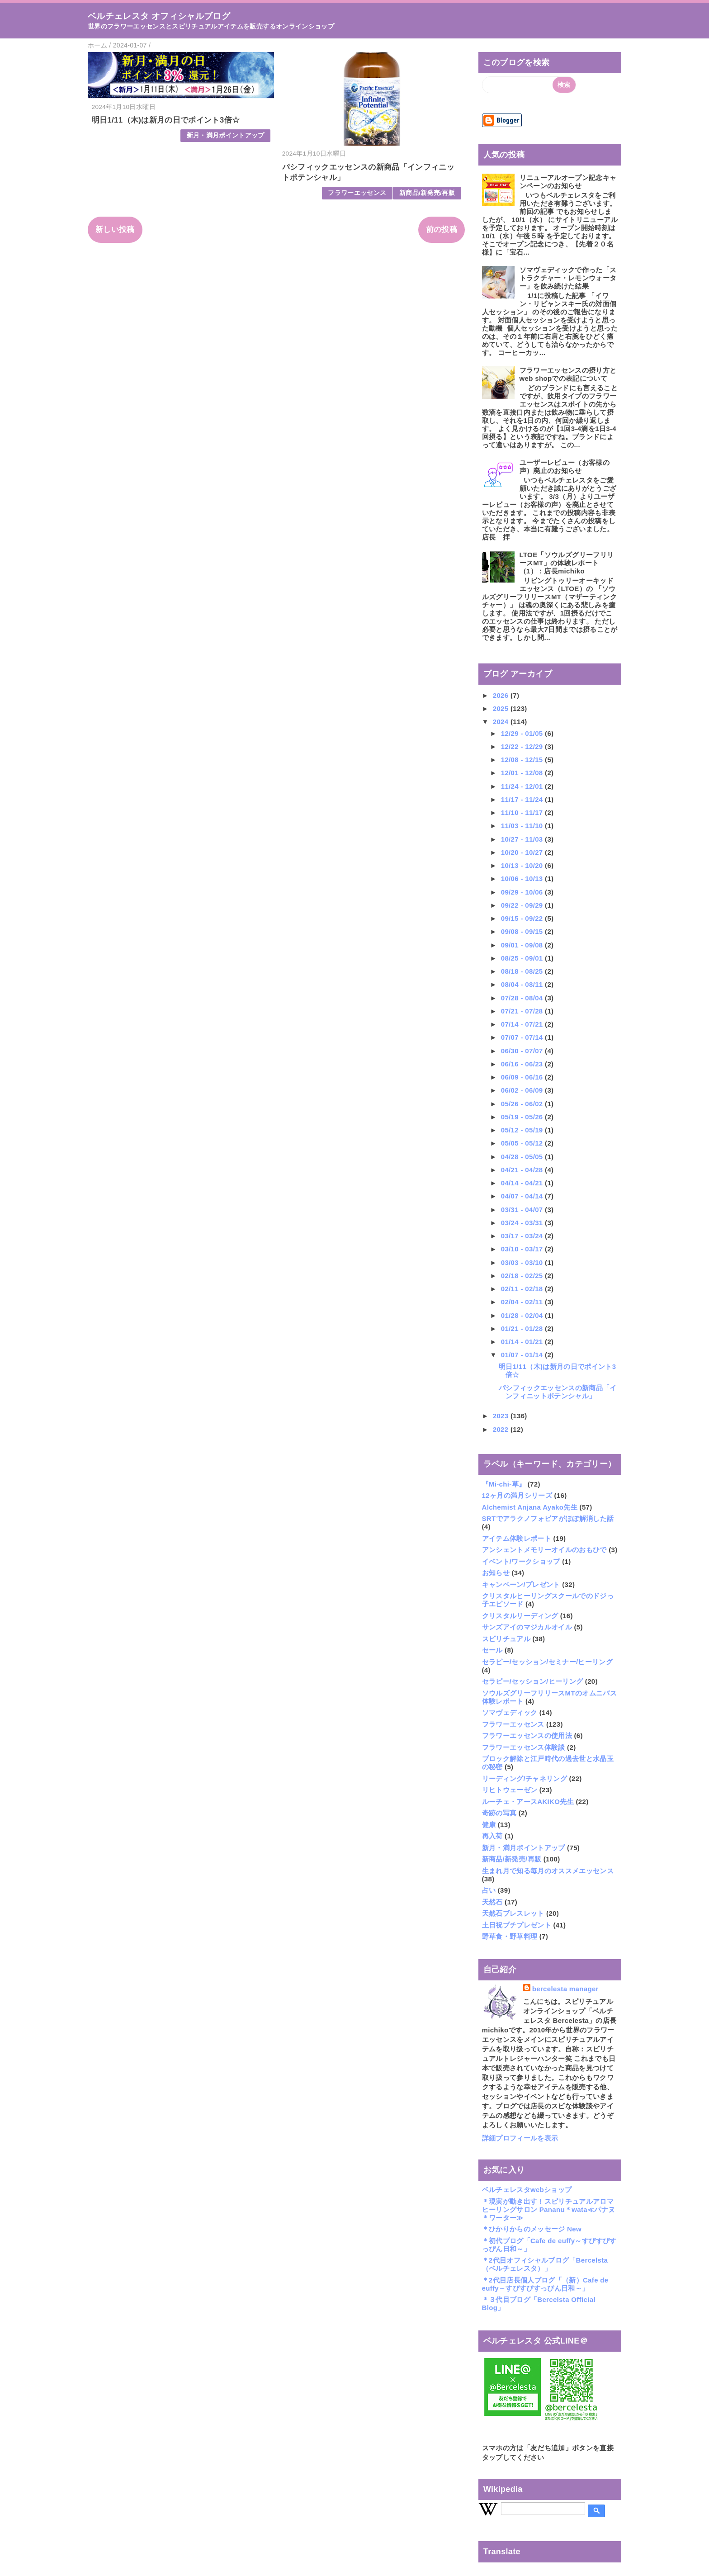 The image size is (709, 2576). What do you see at coordinates (510, 1712) in the screenshot?
I see `ソマヴェディック` at bounding box center [510, 1712].